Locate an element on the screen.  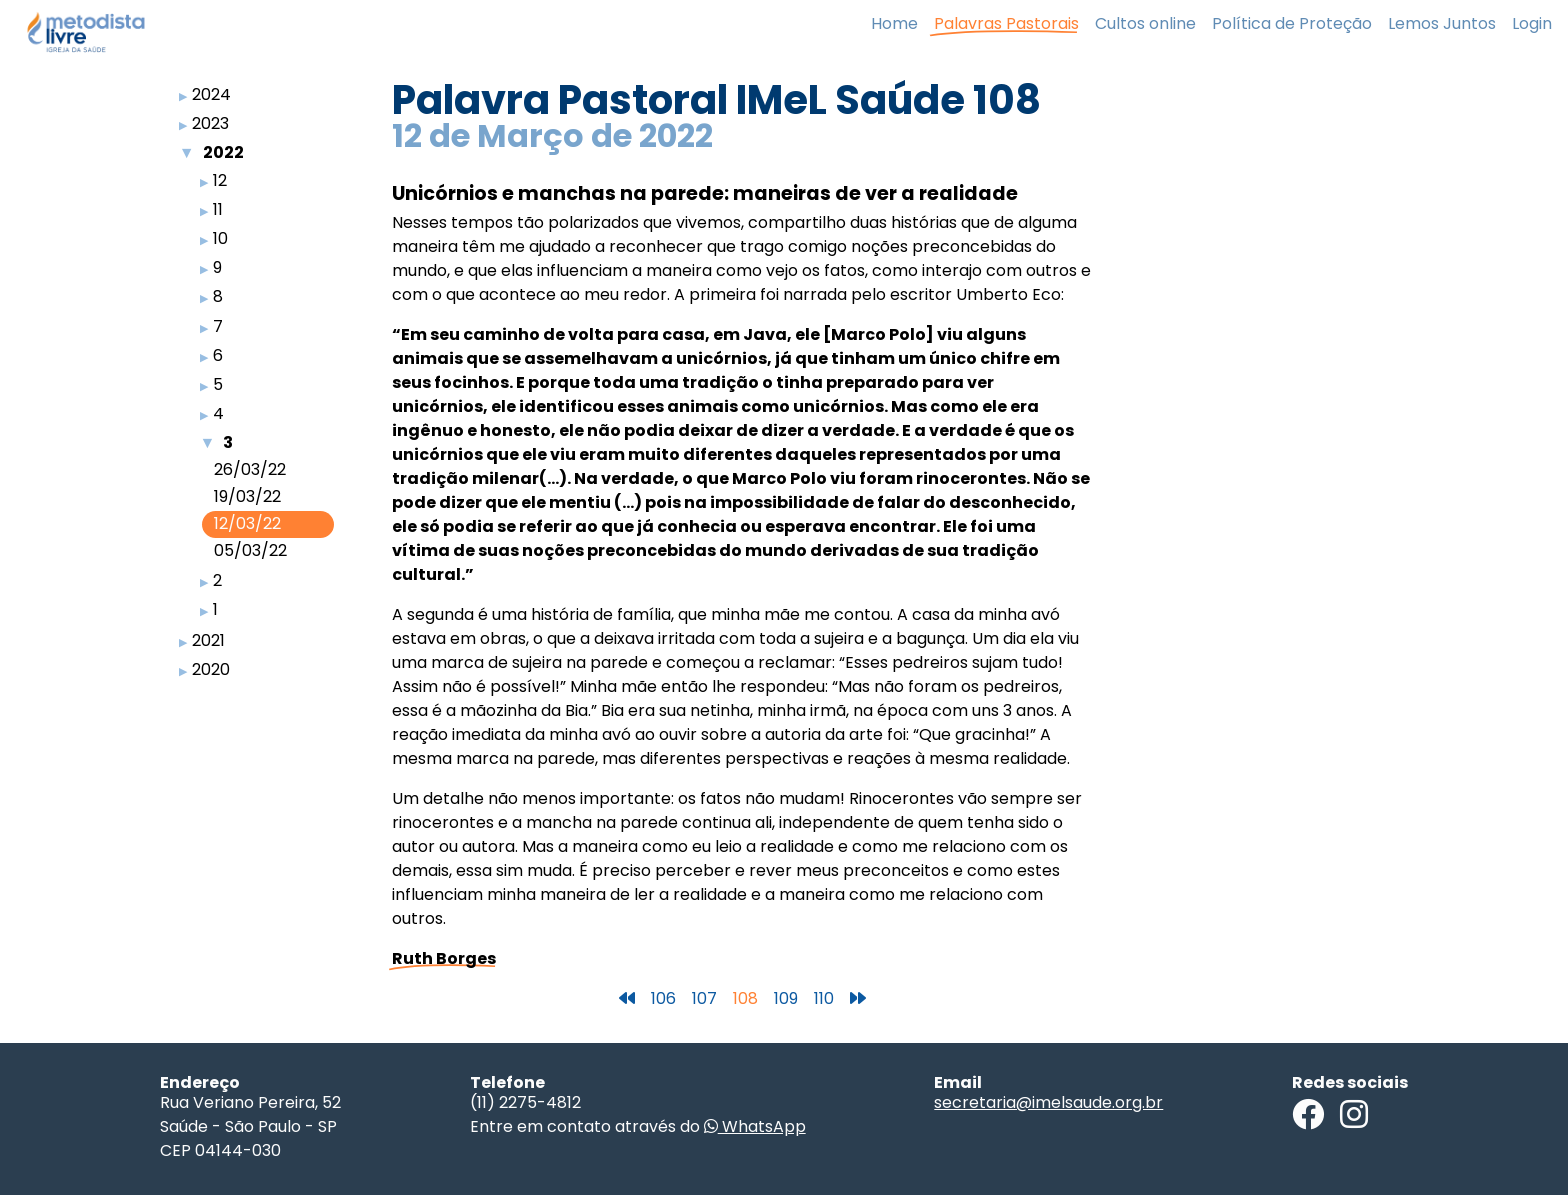
05/03/22 is located at coordinates (250, 550).